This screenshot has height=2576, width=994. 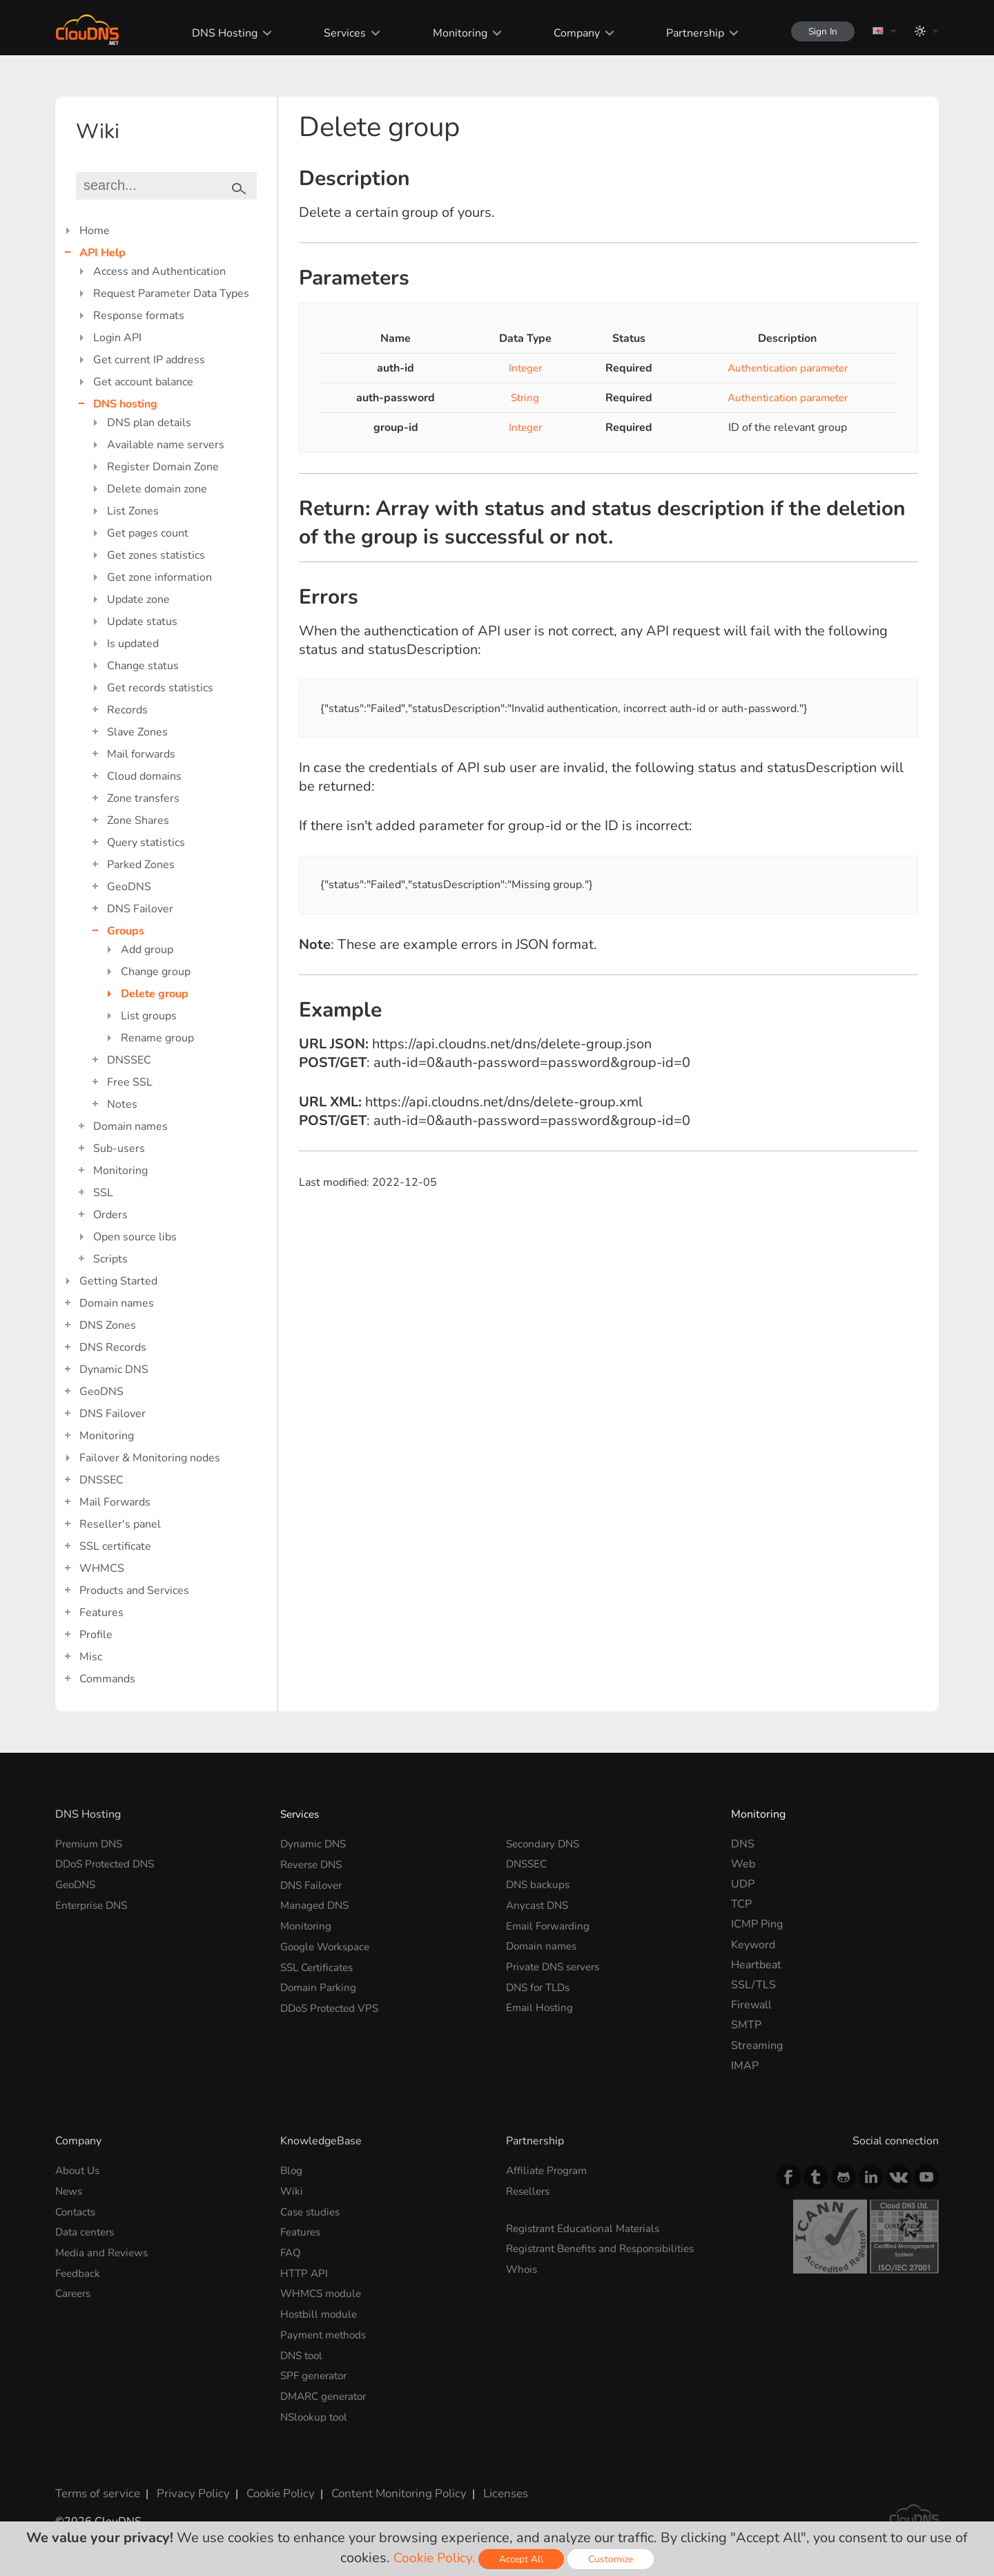 What do you see at coordinates (149, 422) in the screenshot?
I see `DNS plan details` at bounding box center [149, 422].